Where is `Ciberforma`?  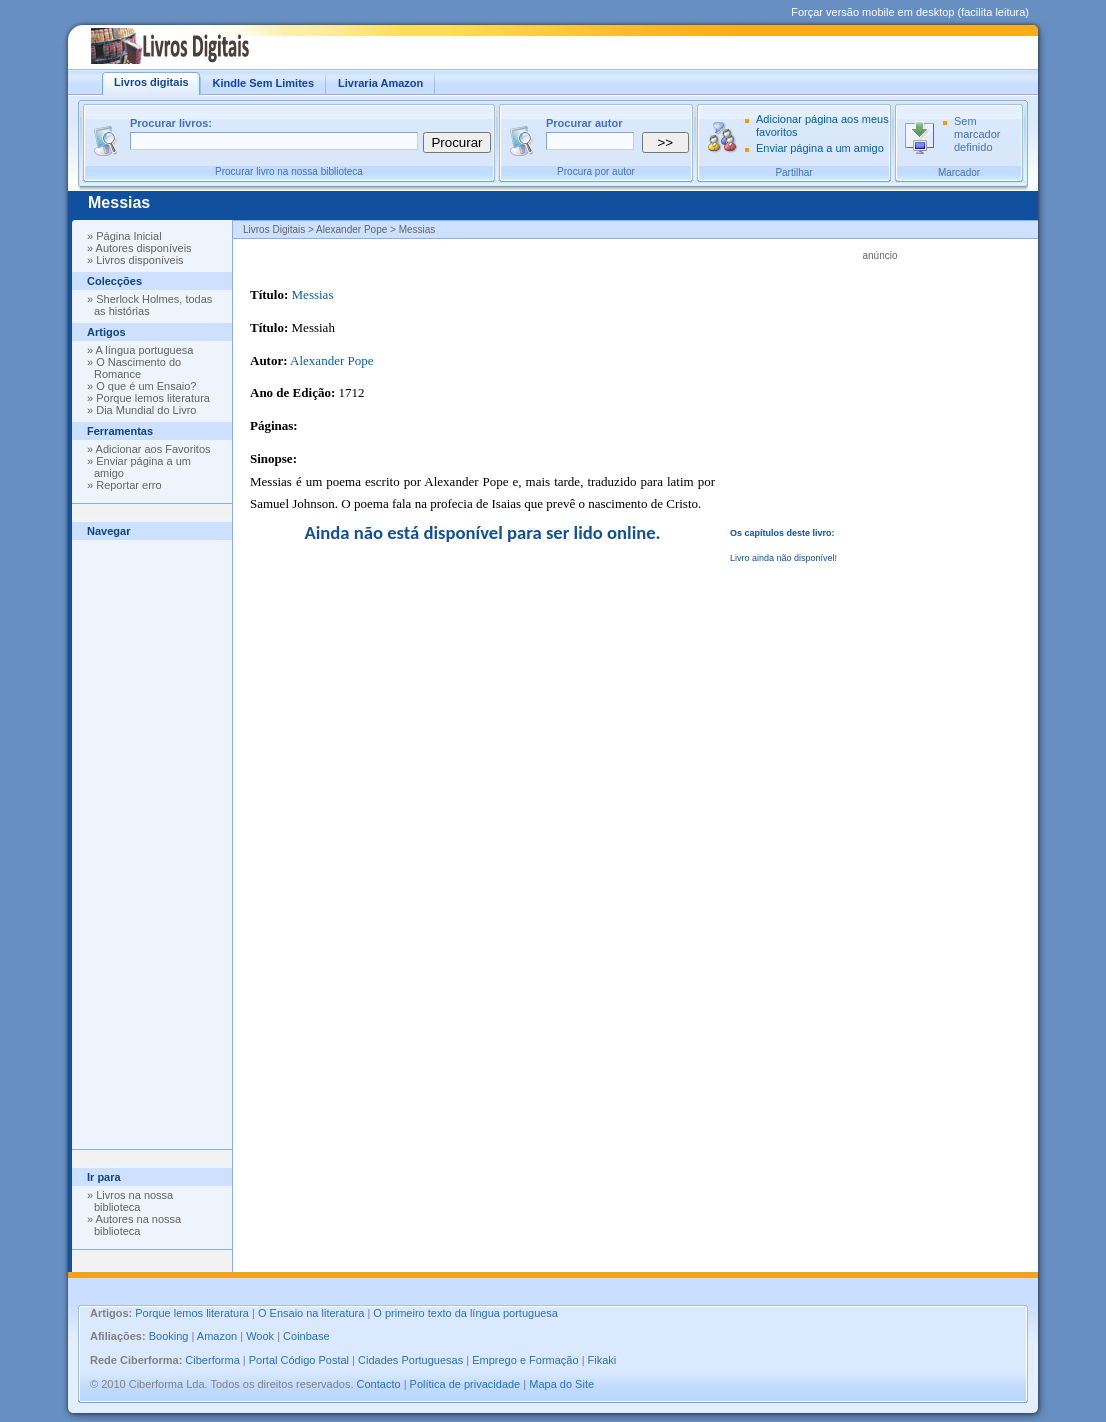
Ciberforma is located at coordinates (212, 1360).